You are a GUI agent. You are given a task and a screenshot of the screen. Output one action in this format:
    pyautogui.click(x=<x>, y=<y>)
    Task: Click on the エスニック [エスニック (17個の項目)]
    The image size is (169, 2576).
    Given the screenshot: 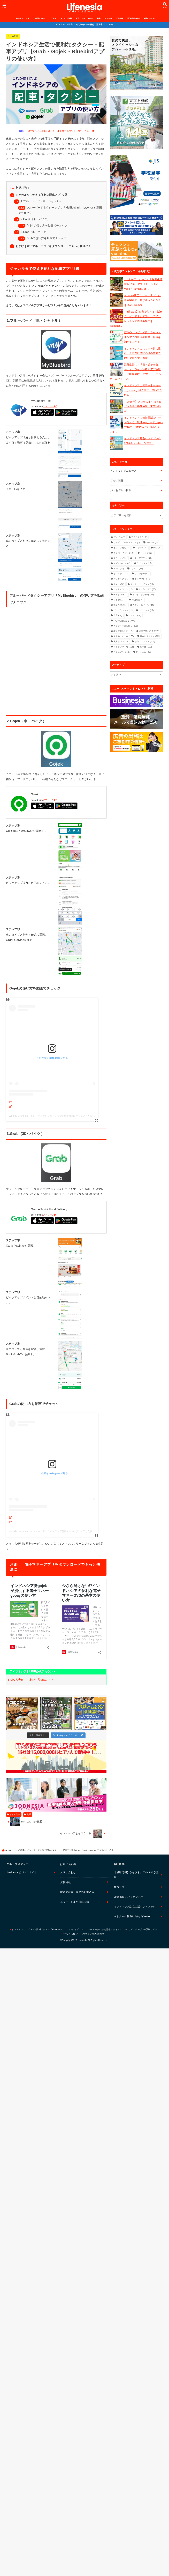 What is the action you would take?
    pyautogui.click(x=146, y=610)
    